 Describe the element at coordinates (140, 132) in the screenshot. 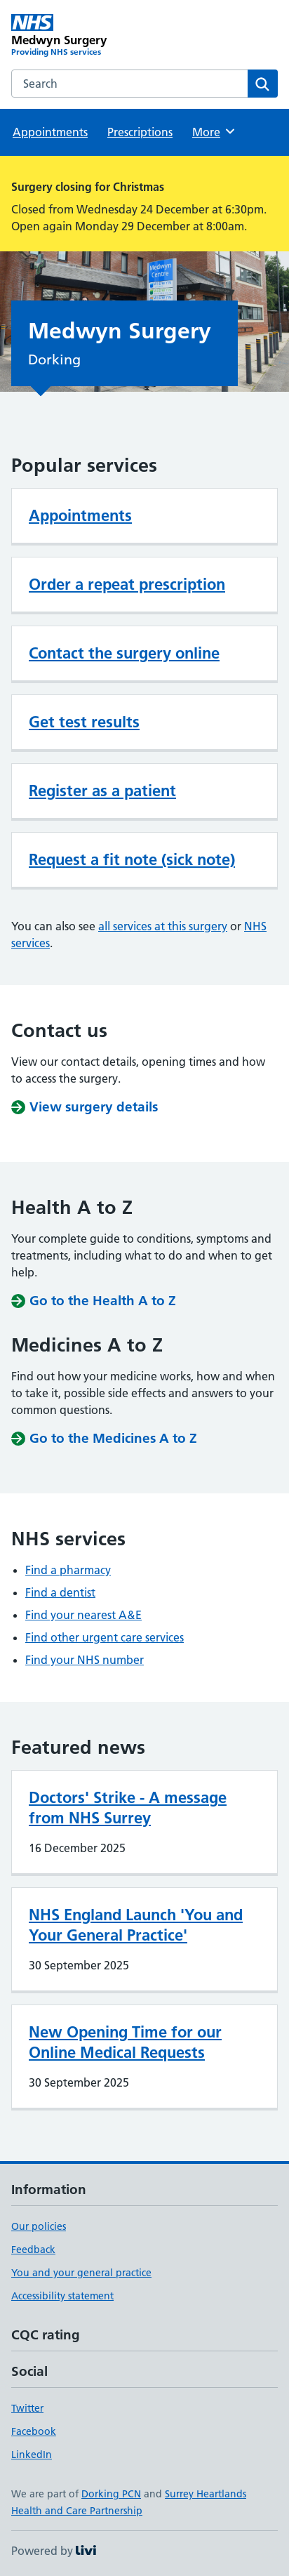

I see `Prescriptions` at that location.